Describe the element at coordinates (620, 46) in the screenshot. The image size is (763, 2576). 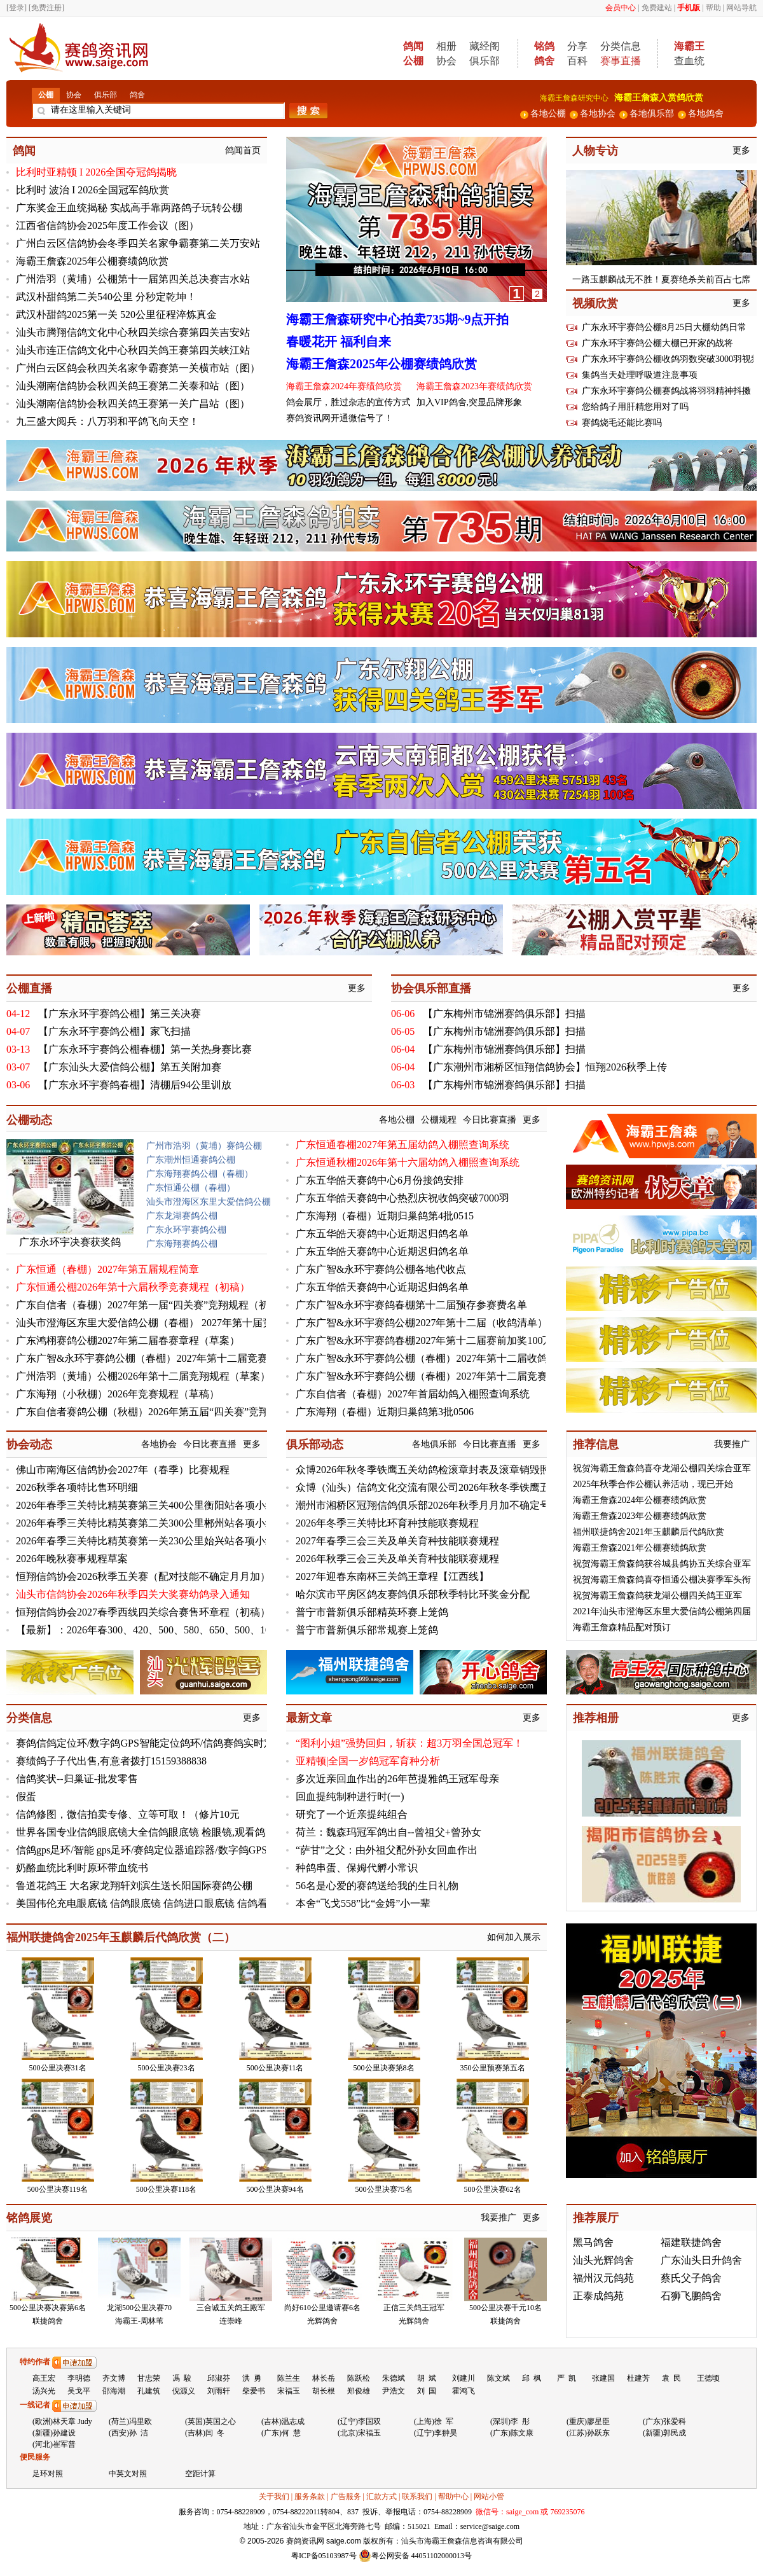
I see `分类信息` at that location.